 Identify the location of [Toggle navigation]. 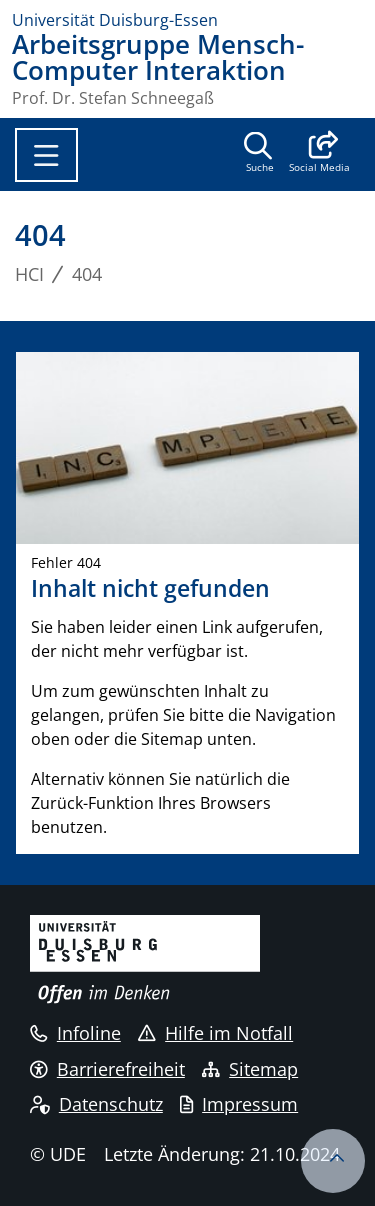
(46, 155).